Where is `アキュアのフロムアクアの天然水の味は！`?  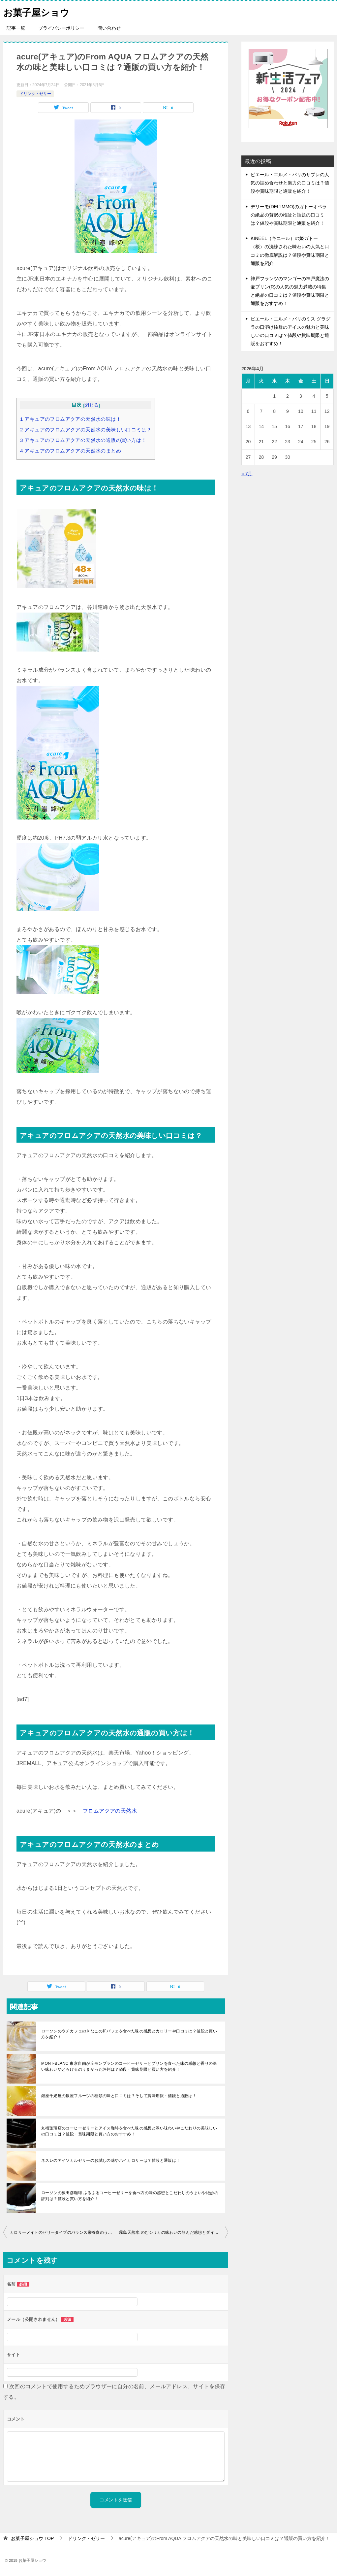
アキュアのフロムアクアの天然水の味は！ is located at coordinates (70, 419).